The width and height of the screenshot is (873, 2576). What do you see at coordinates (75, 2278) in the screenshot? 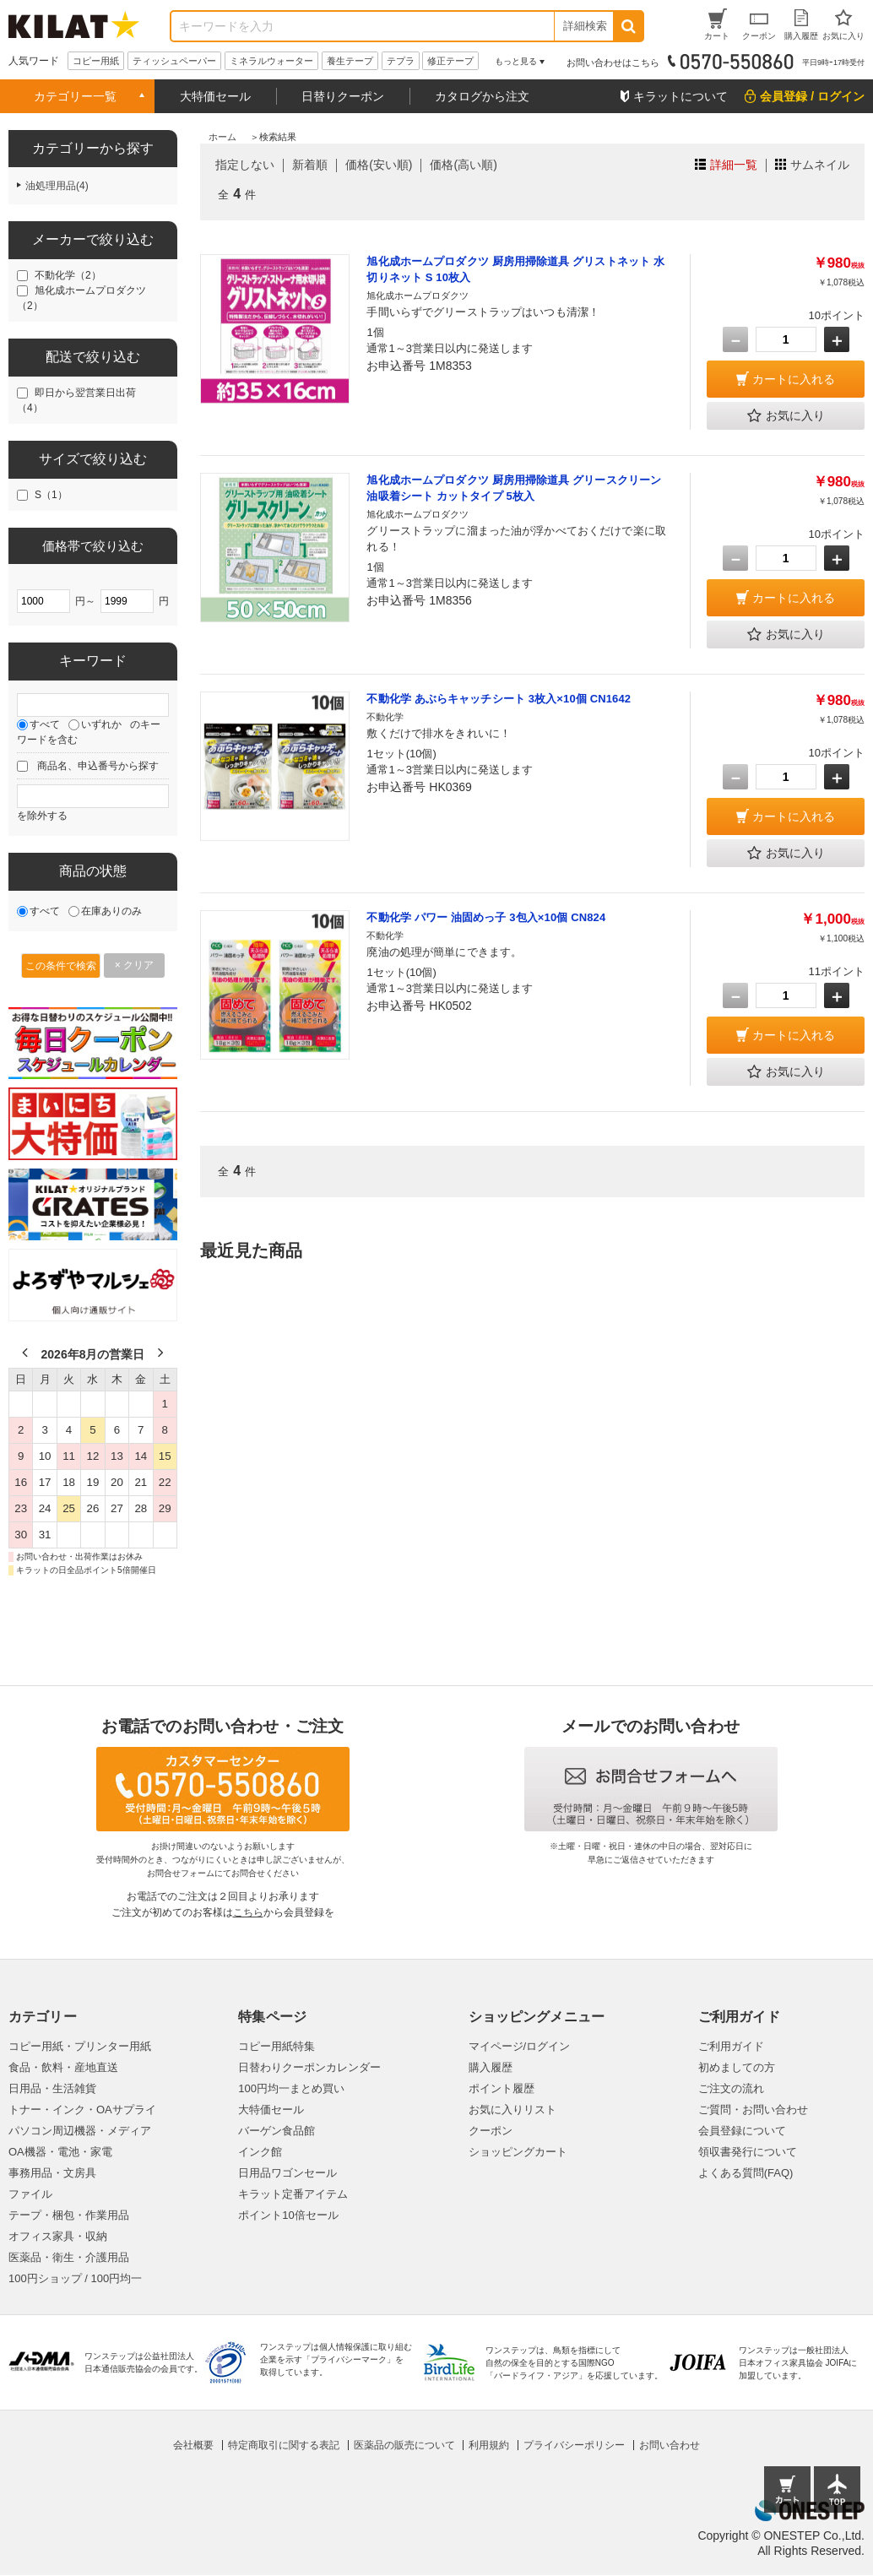
I see `100円ショップ / 100円均一` at bounding box center [75, 2278].